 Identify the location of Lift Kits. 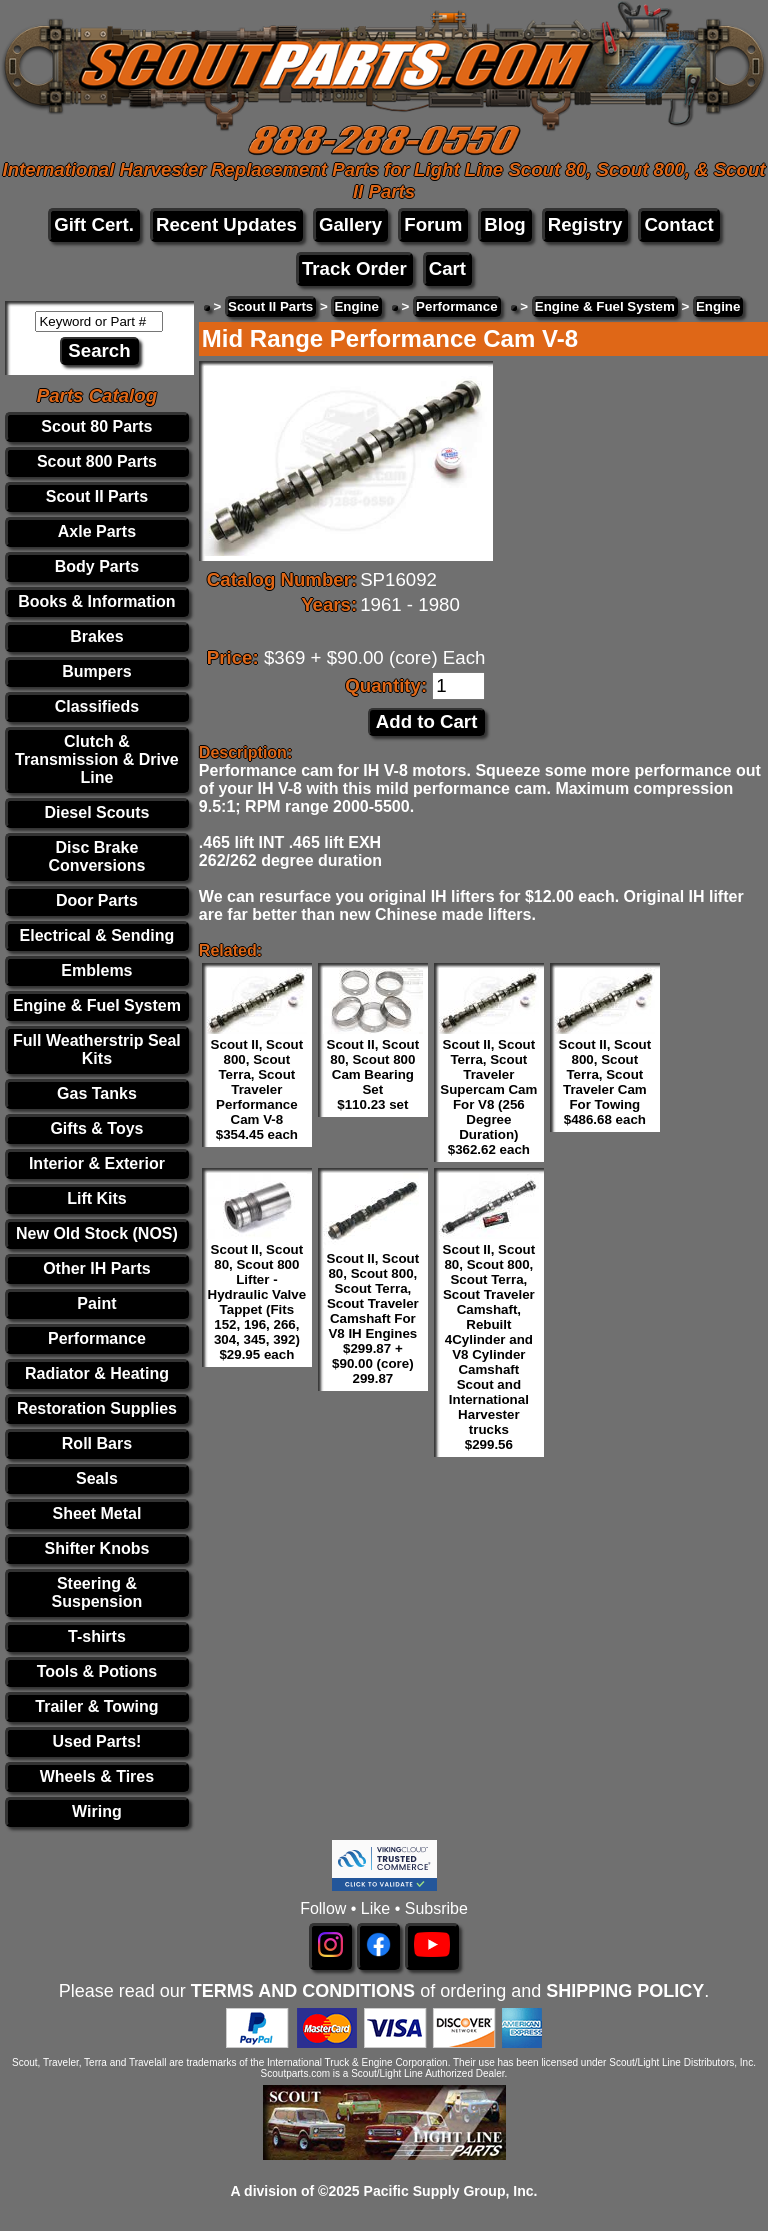
(97, 1198).